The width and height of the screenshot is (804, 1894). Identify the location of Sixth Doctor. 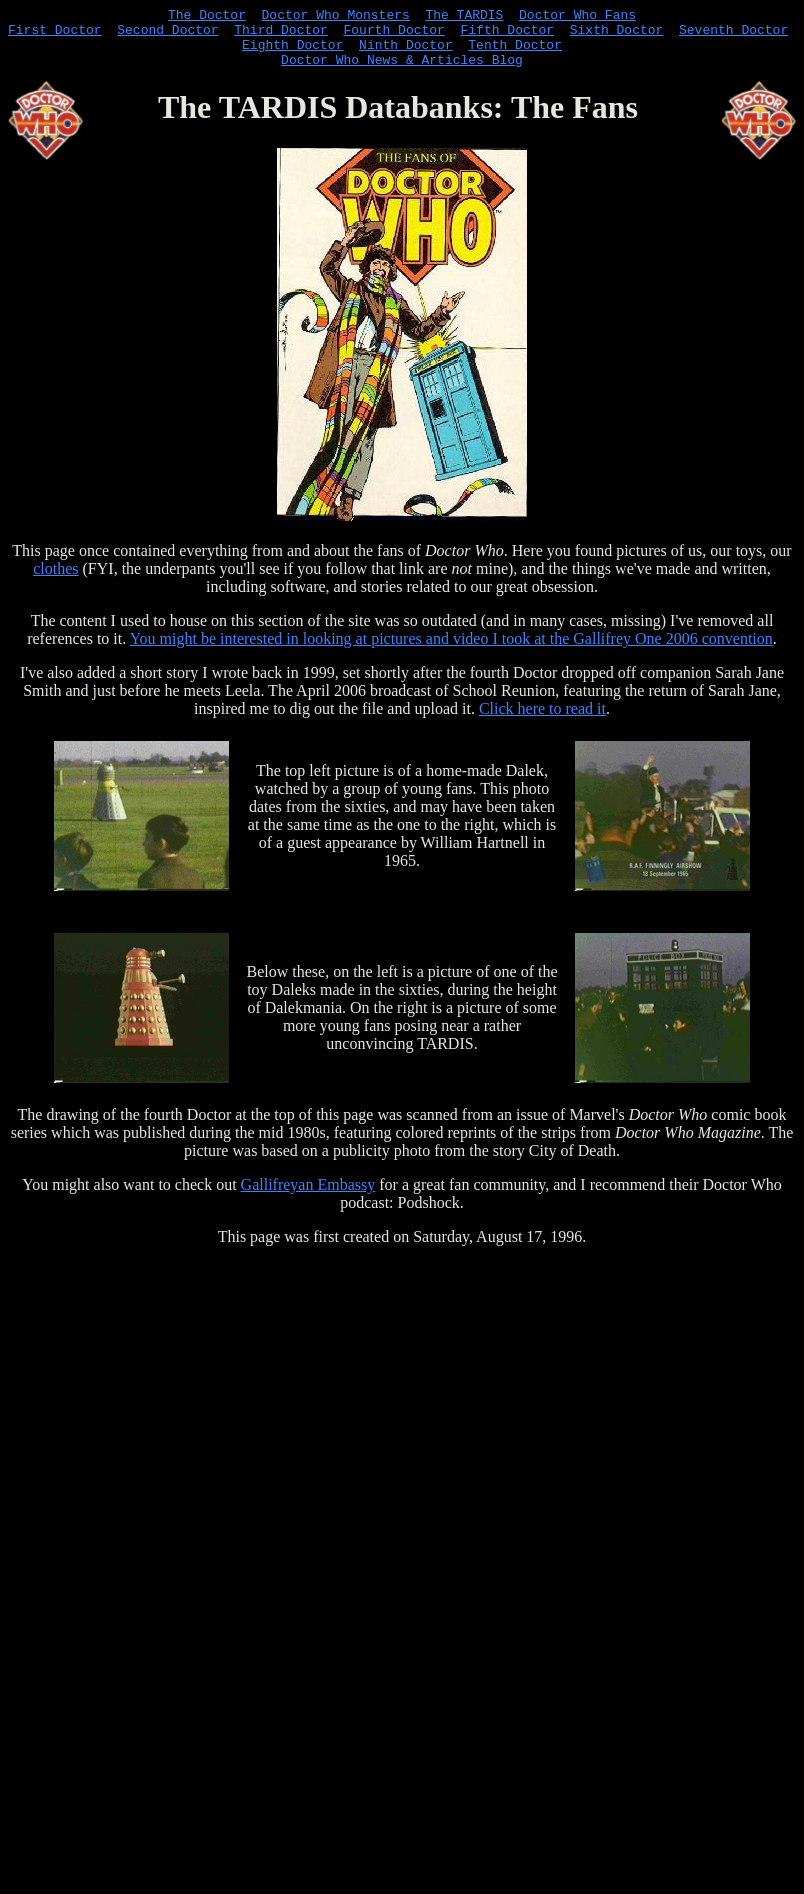
(617, 35).